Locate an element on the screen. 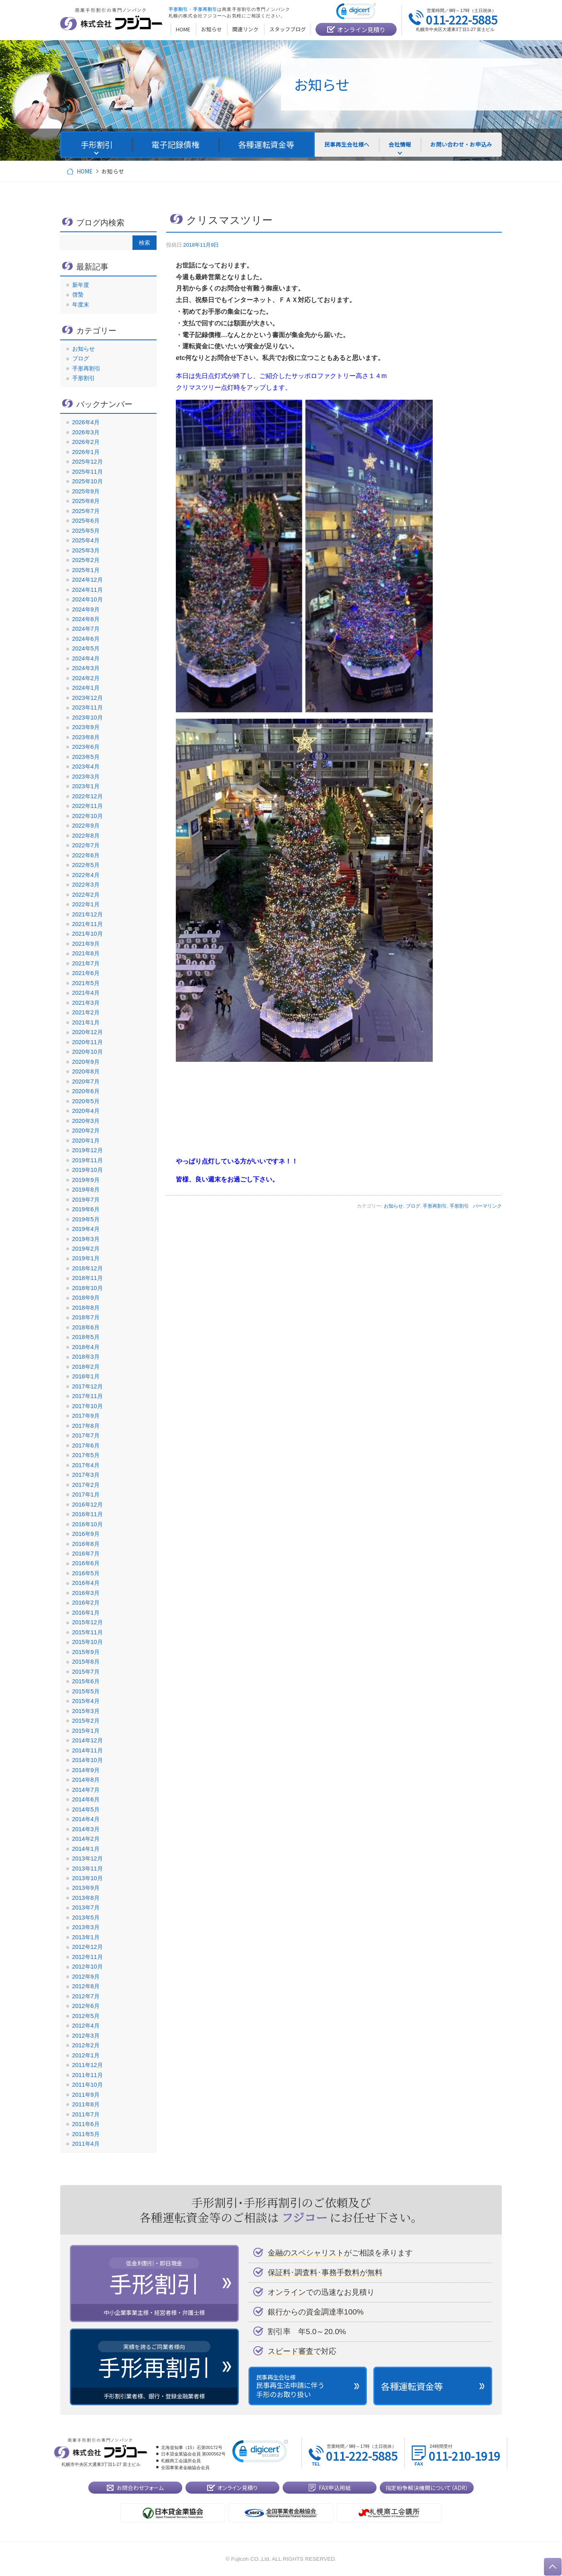 The width and height of the screenshot is (562, 2576). 2020年4月 is located at coordinates (86, 1111).